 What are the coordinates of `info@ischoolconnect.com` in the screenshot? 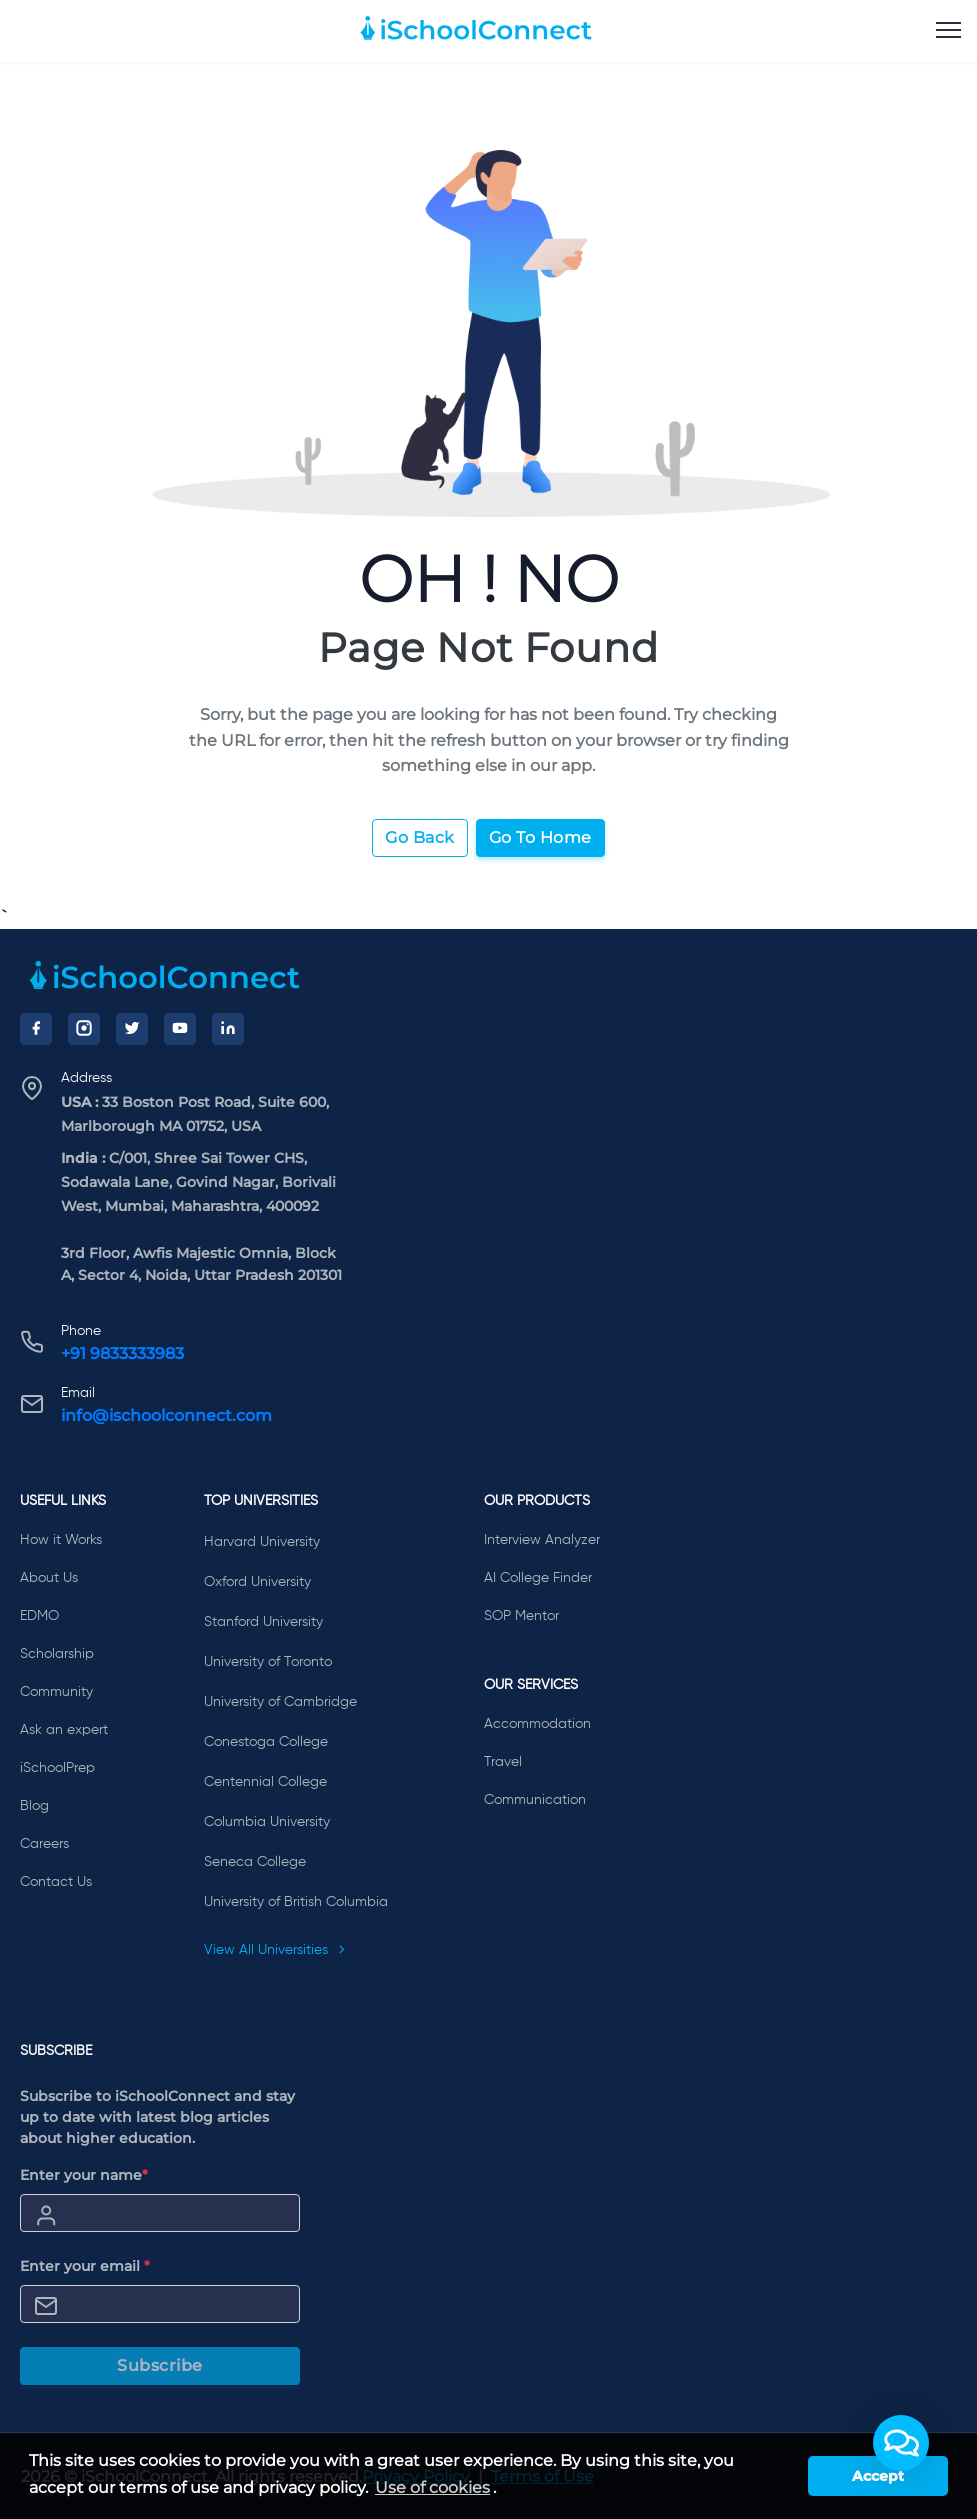 It's located at (166, 1415).